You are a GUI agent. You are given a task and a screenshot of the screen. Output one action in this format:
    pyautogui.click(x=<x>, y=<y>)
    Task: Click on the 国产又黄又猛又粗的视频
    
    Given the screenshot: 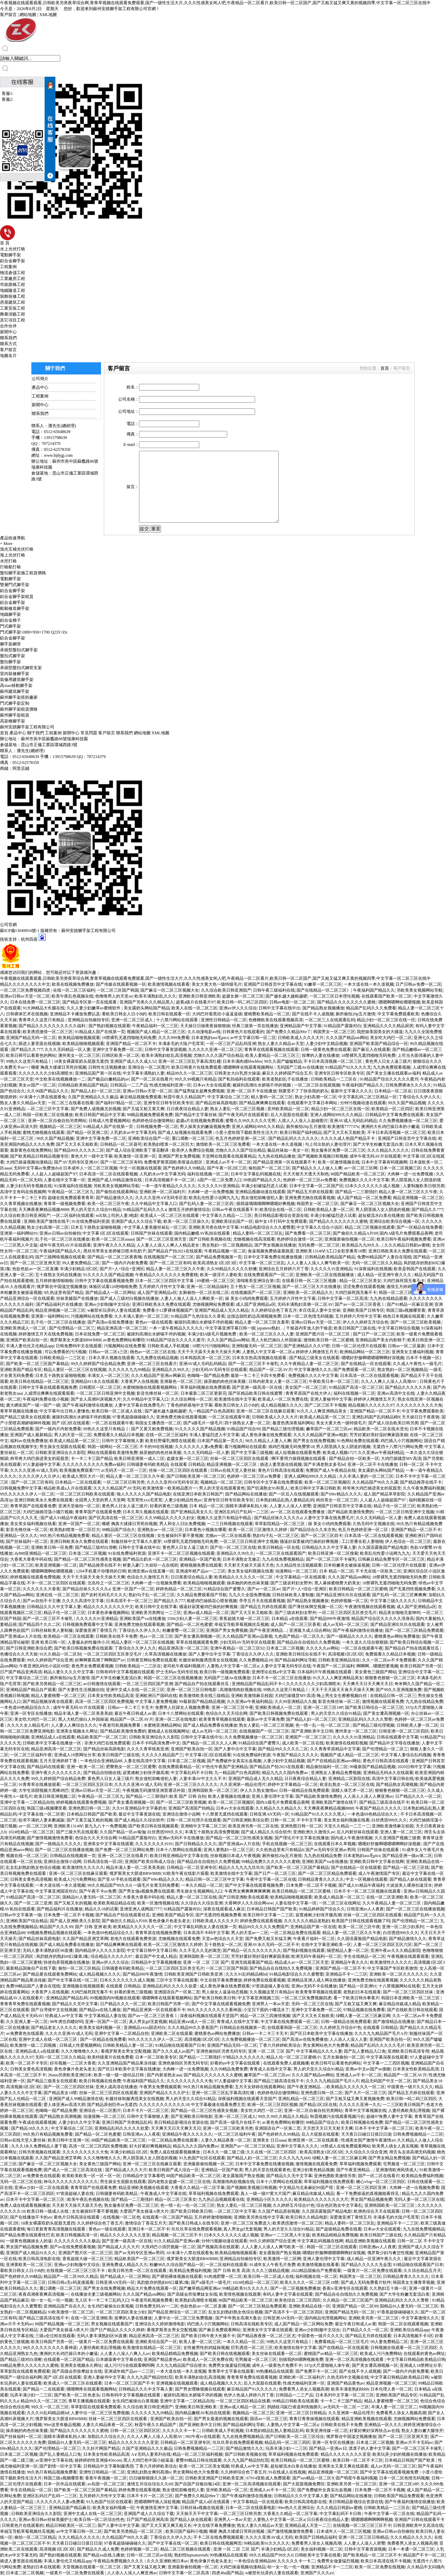 What is the action you would take?
    pyautogui.click(x=90, y=1820)
    